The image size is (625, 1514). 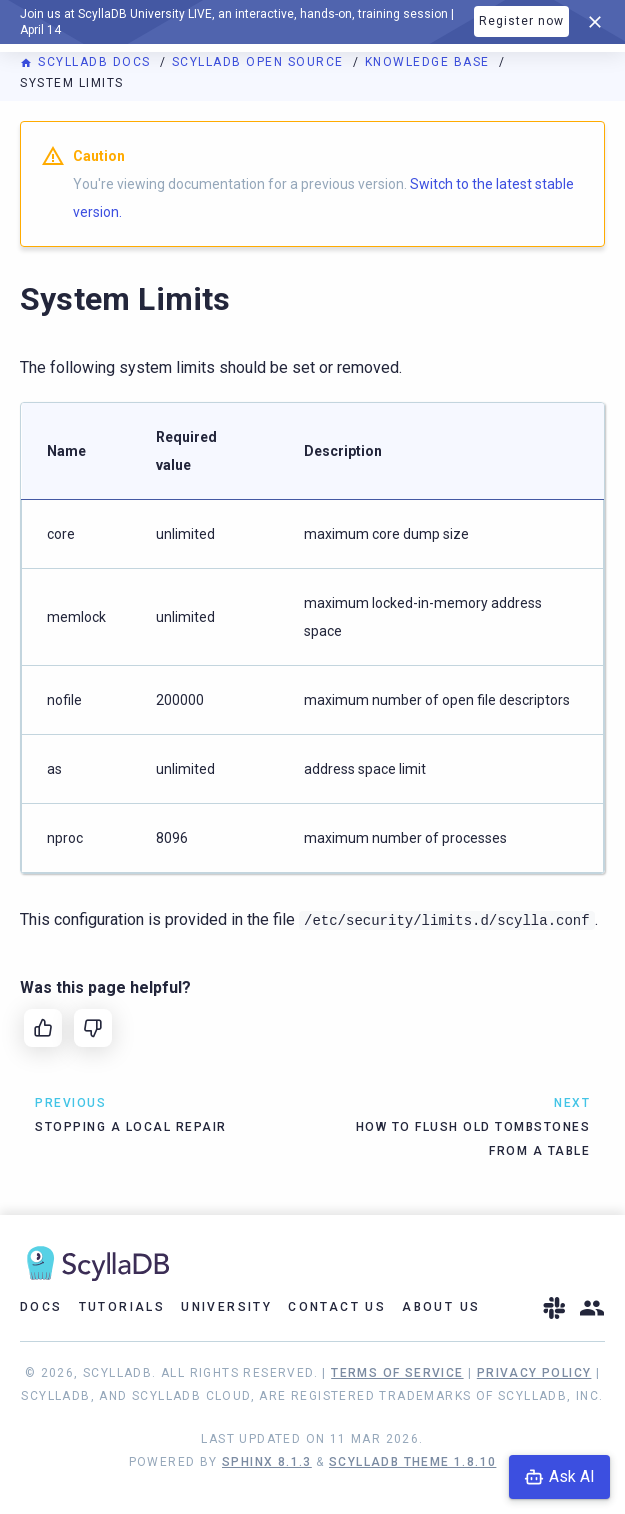 I want to click on Docs, so click(x=41, y=1307).